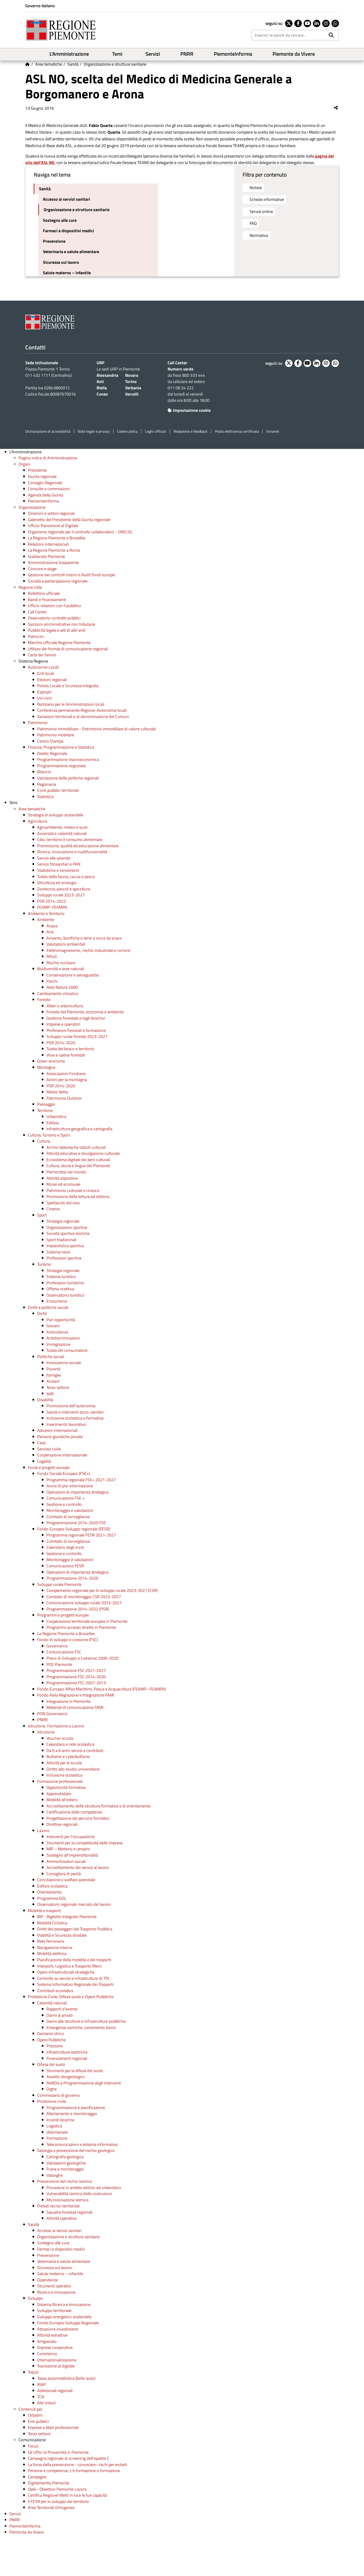 The height and width of the screenshot is (2576, 364). I want to click on Autonomie Locali, so click(43, 671).